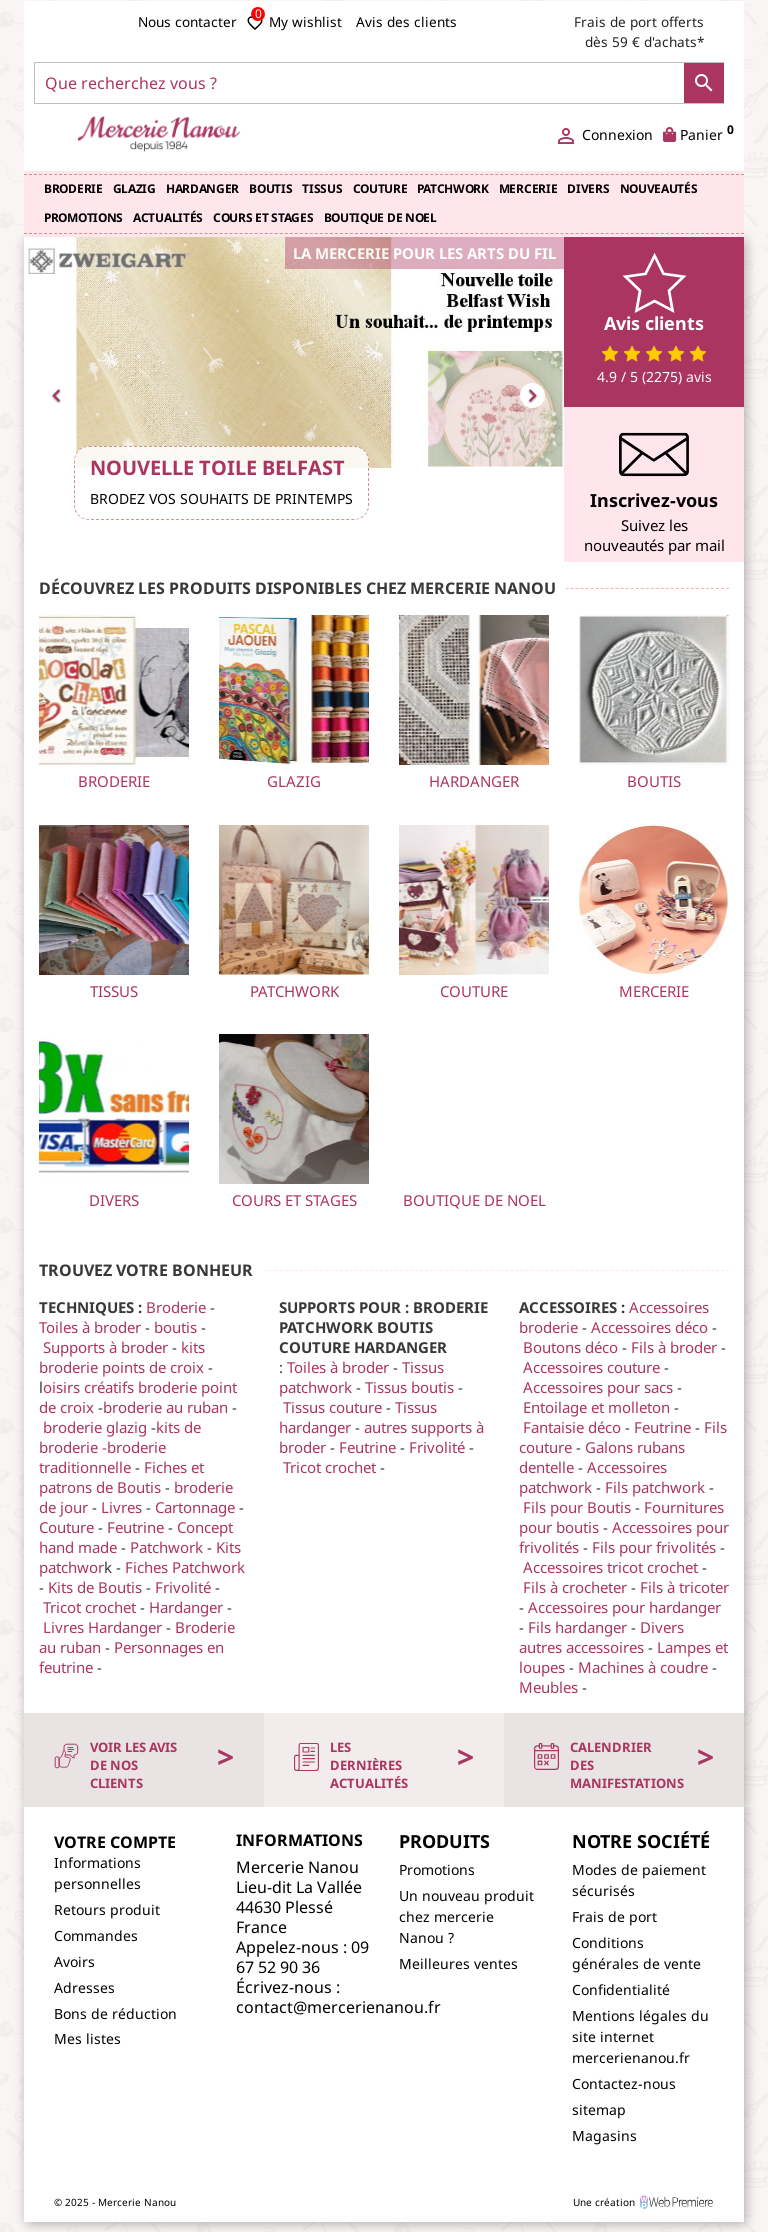 This screenshot has height=2232, width=768. What do you see at coordinates (624, 1607) in the screenshot?
I see `Accessoires pour hardanger` at bounding box center [624, 1607].